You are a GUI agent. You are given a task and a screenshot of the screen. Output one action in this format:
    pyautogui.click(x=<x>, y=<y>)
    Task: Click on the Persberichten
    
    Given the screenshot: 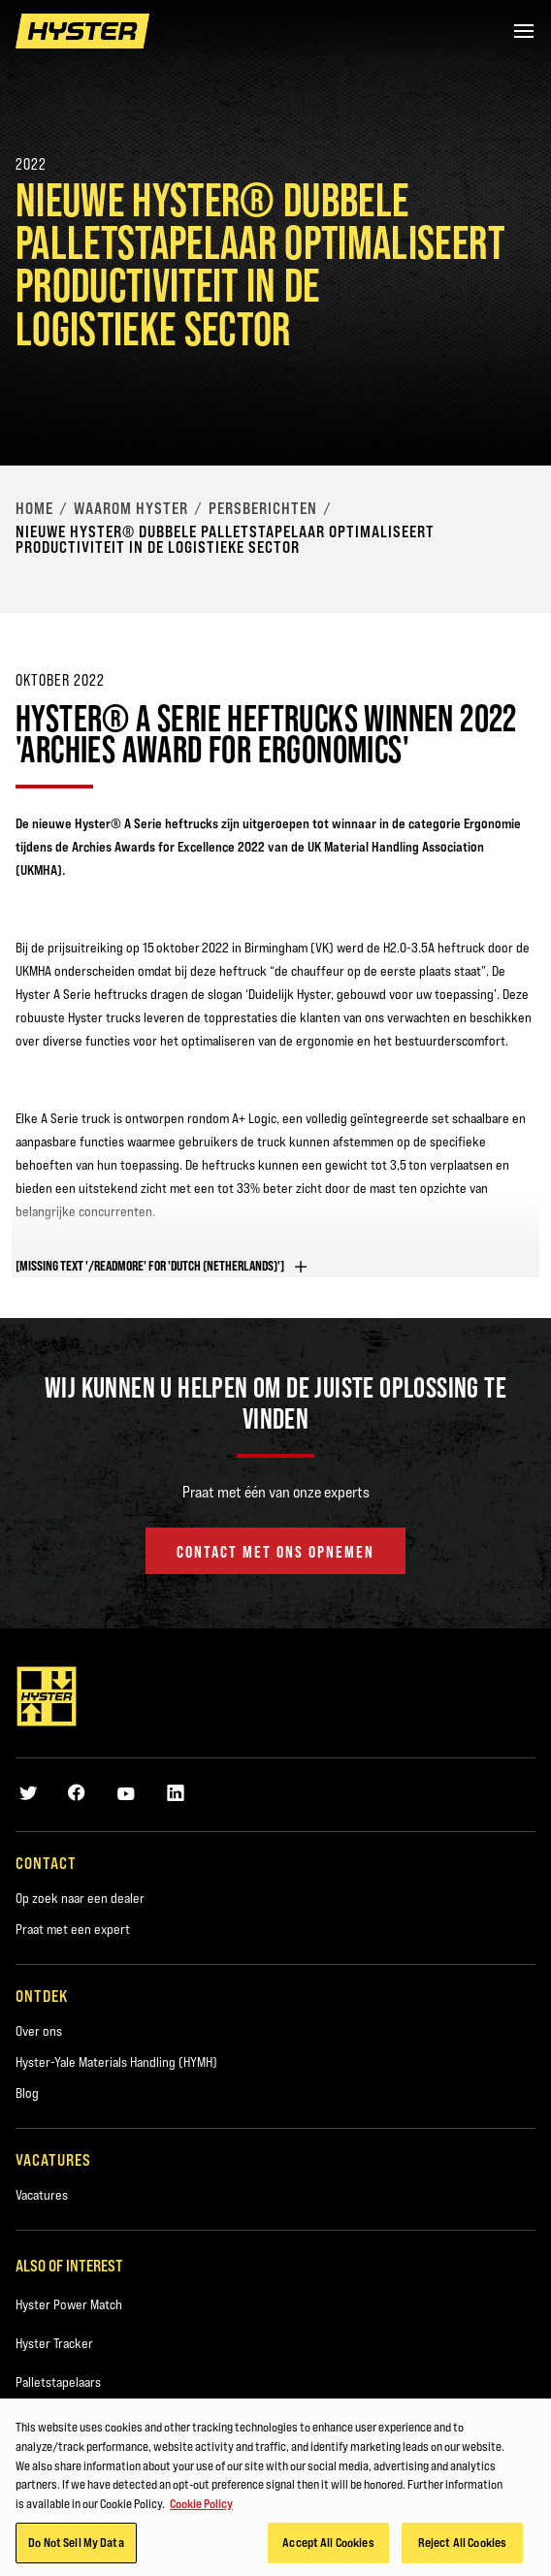 What is the action you would take?
    pyautogui.click(x=263, y=508)
    